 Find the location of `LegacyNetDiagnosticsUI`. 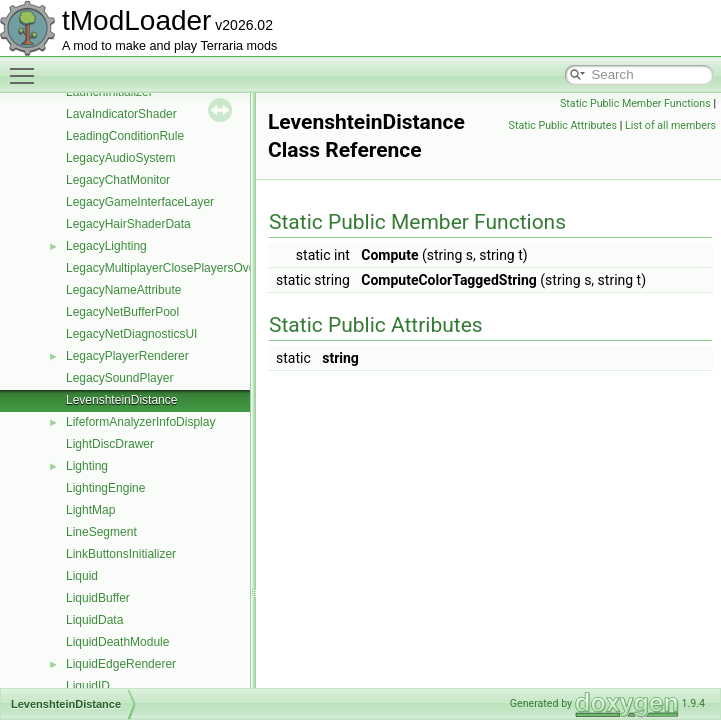

LegacyNetDiagnosticsUI is located at coordinates (131, 334).